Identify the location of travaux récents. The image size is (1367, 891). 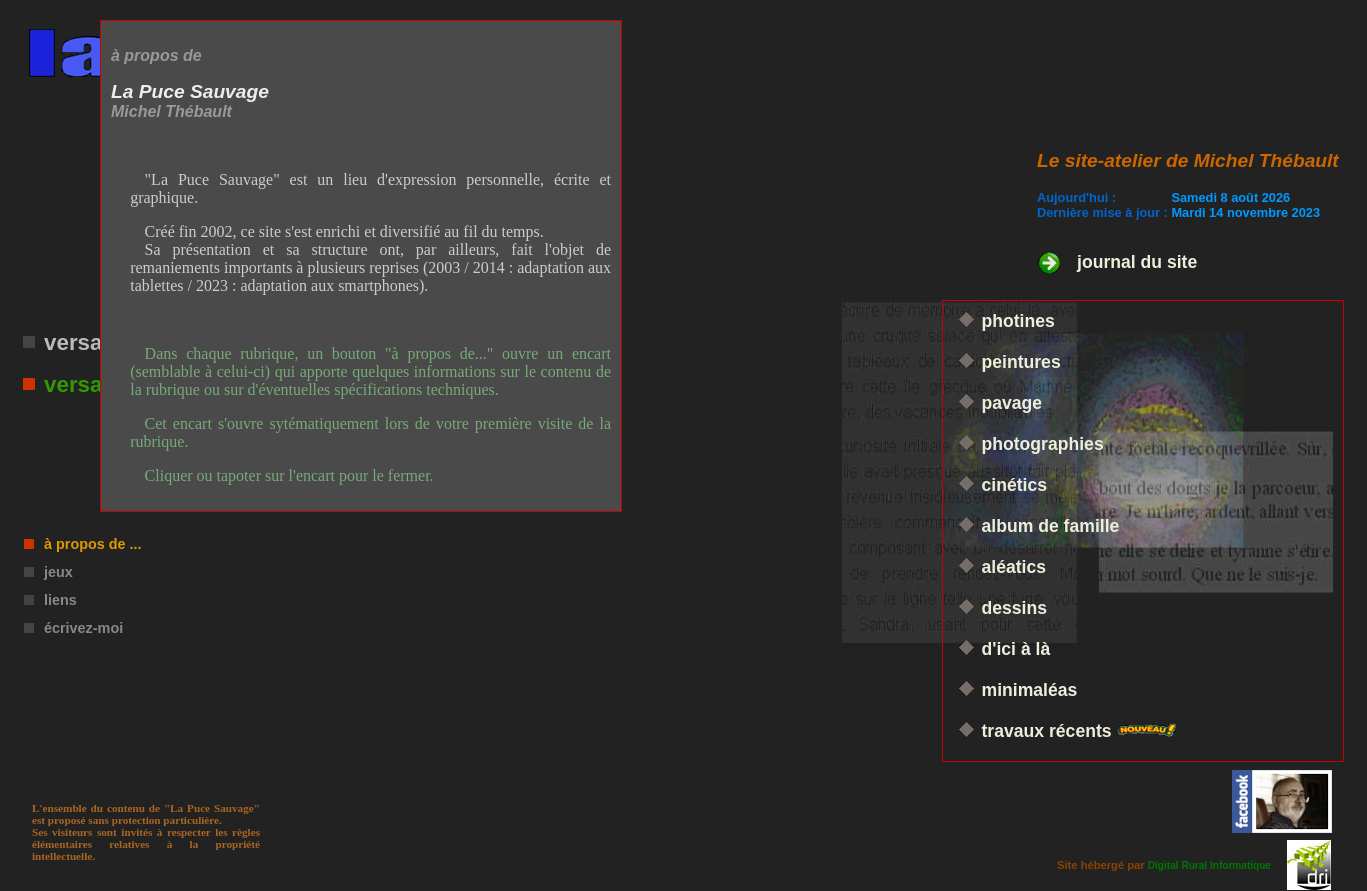
(1049, 731).